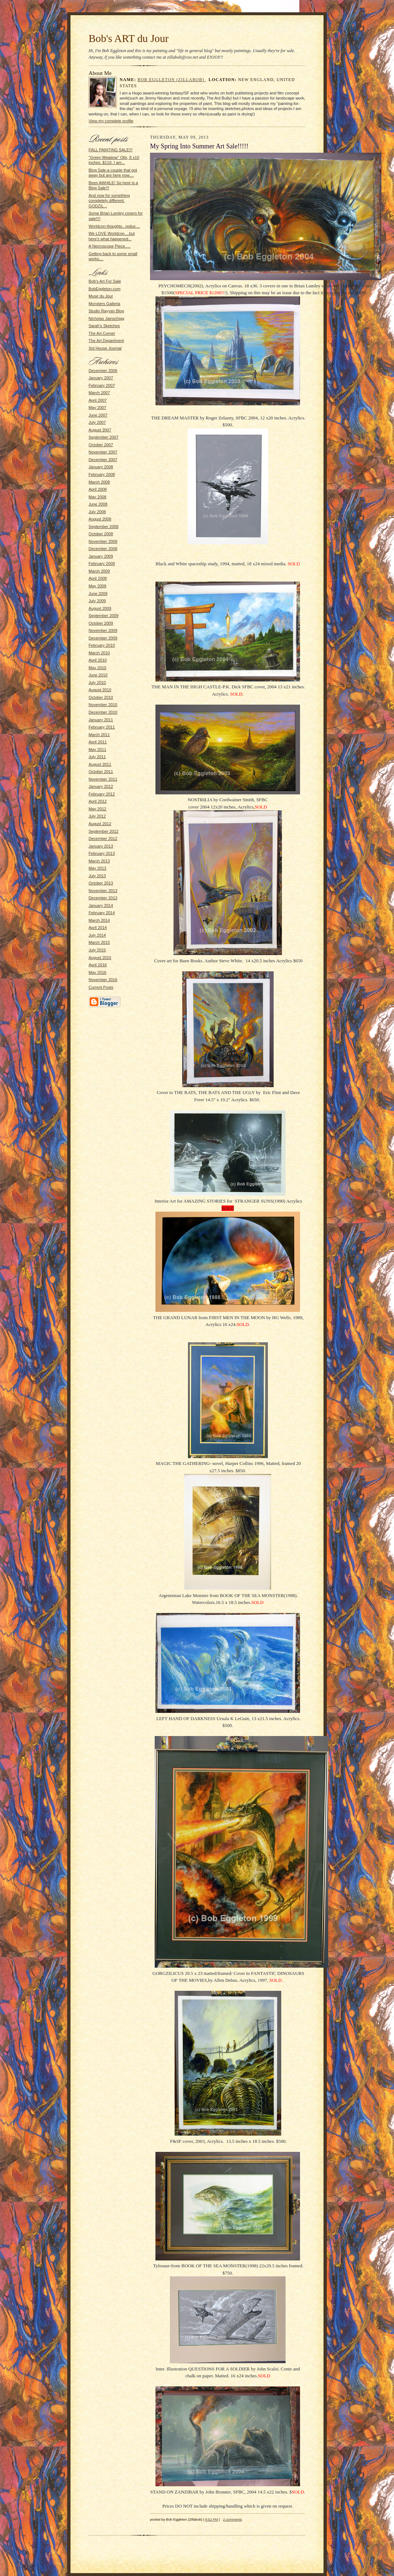 This screenshot has width=394, height=2576. I want to click on January 2014, so click(101, 905).